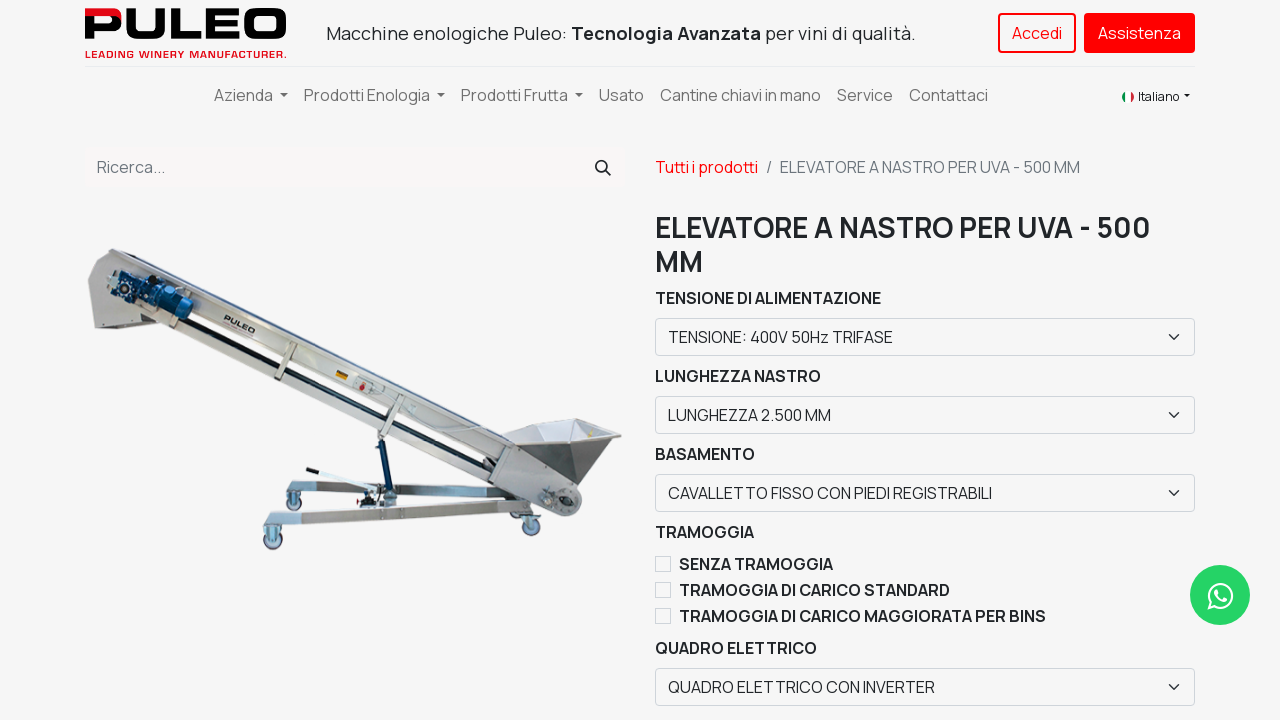 The width and height of the screenshot is (1280, 720). I want to click on Accedi, so click(1037, 33).